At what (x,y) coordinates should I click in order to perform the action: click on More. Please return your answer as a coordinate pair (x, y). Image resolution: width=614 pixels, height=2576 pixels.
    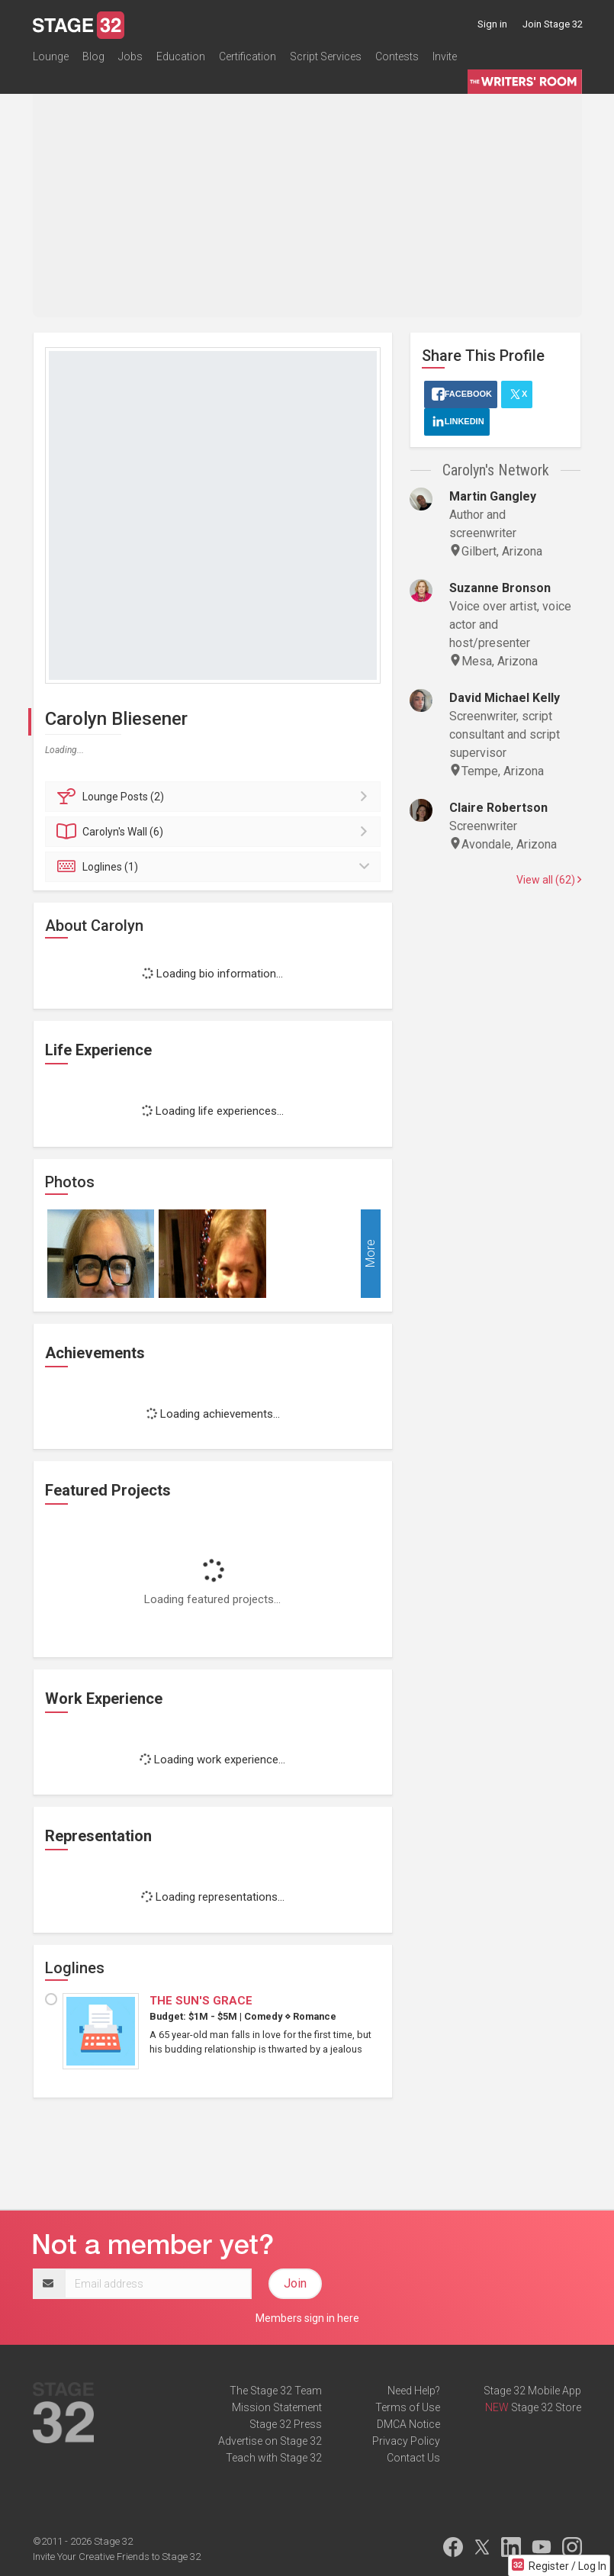
    Looking at the image, I should click on (370, 1253).